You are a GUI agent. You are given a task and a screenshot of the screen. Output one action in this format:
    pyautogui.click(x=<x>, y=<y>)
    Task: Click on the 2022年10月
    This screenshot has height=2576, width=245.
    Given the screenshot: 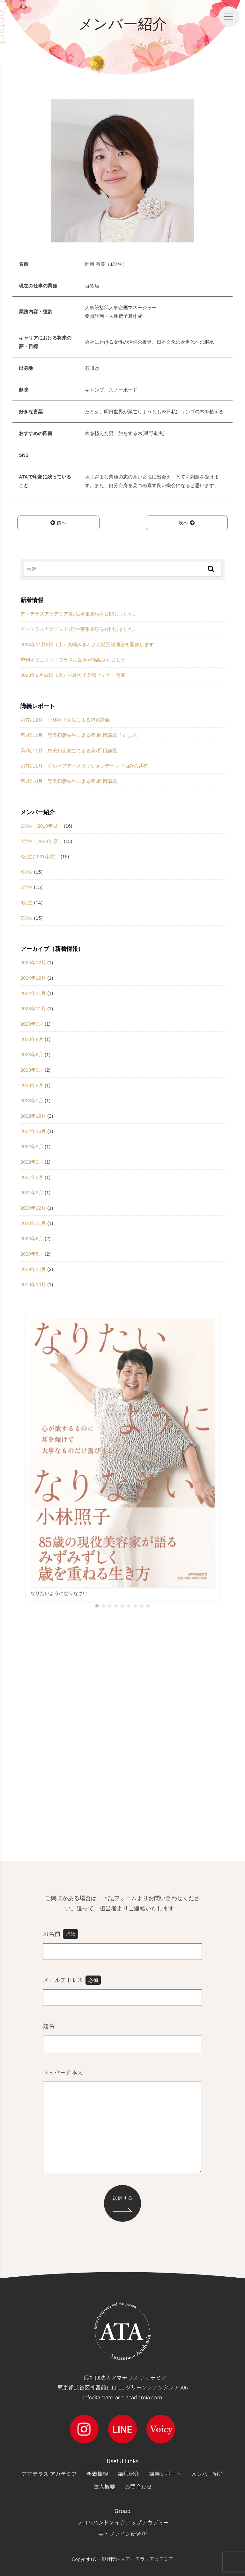 What is the action you would take?
    pyautogui.click(x=33, y=1131)
    